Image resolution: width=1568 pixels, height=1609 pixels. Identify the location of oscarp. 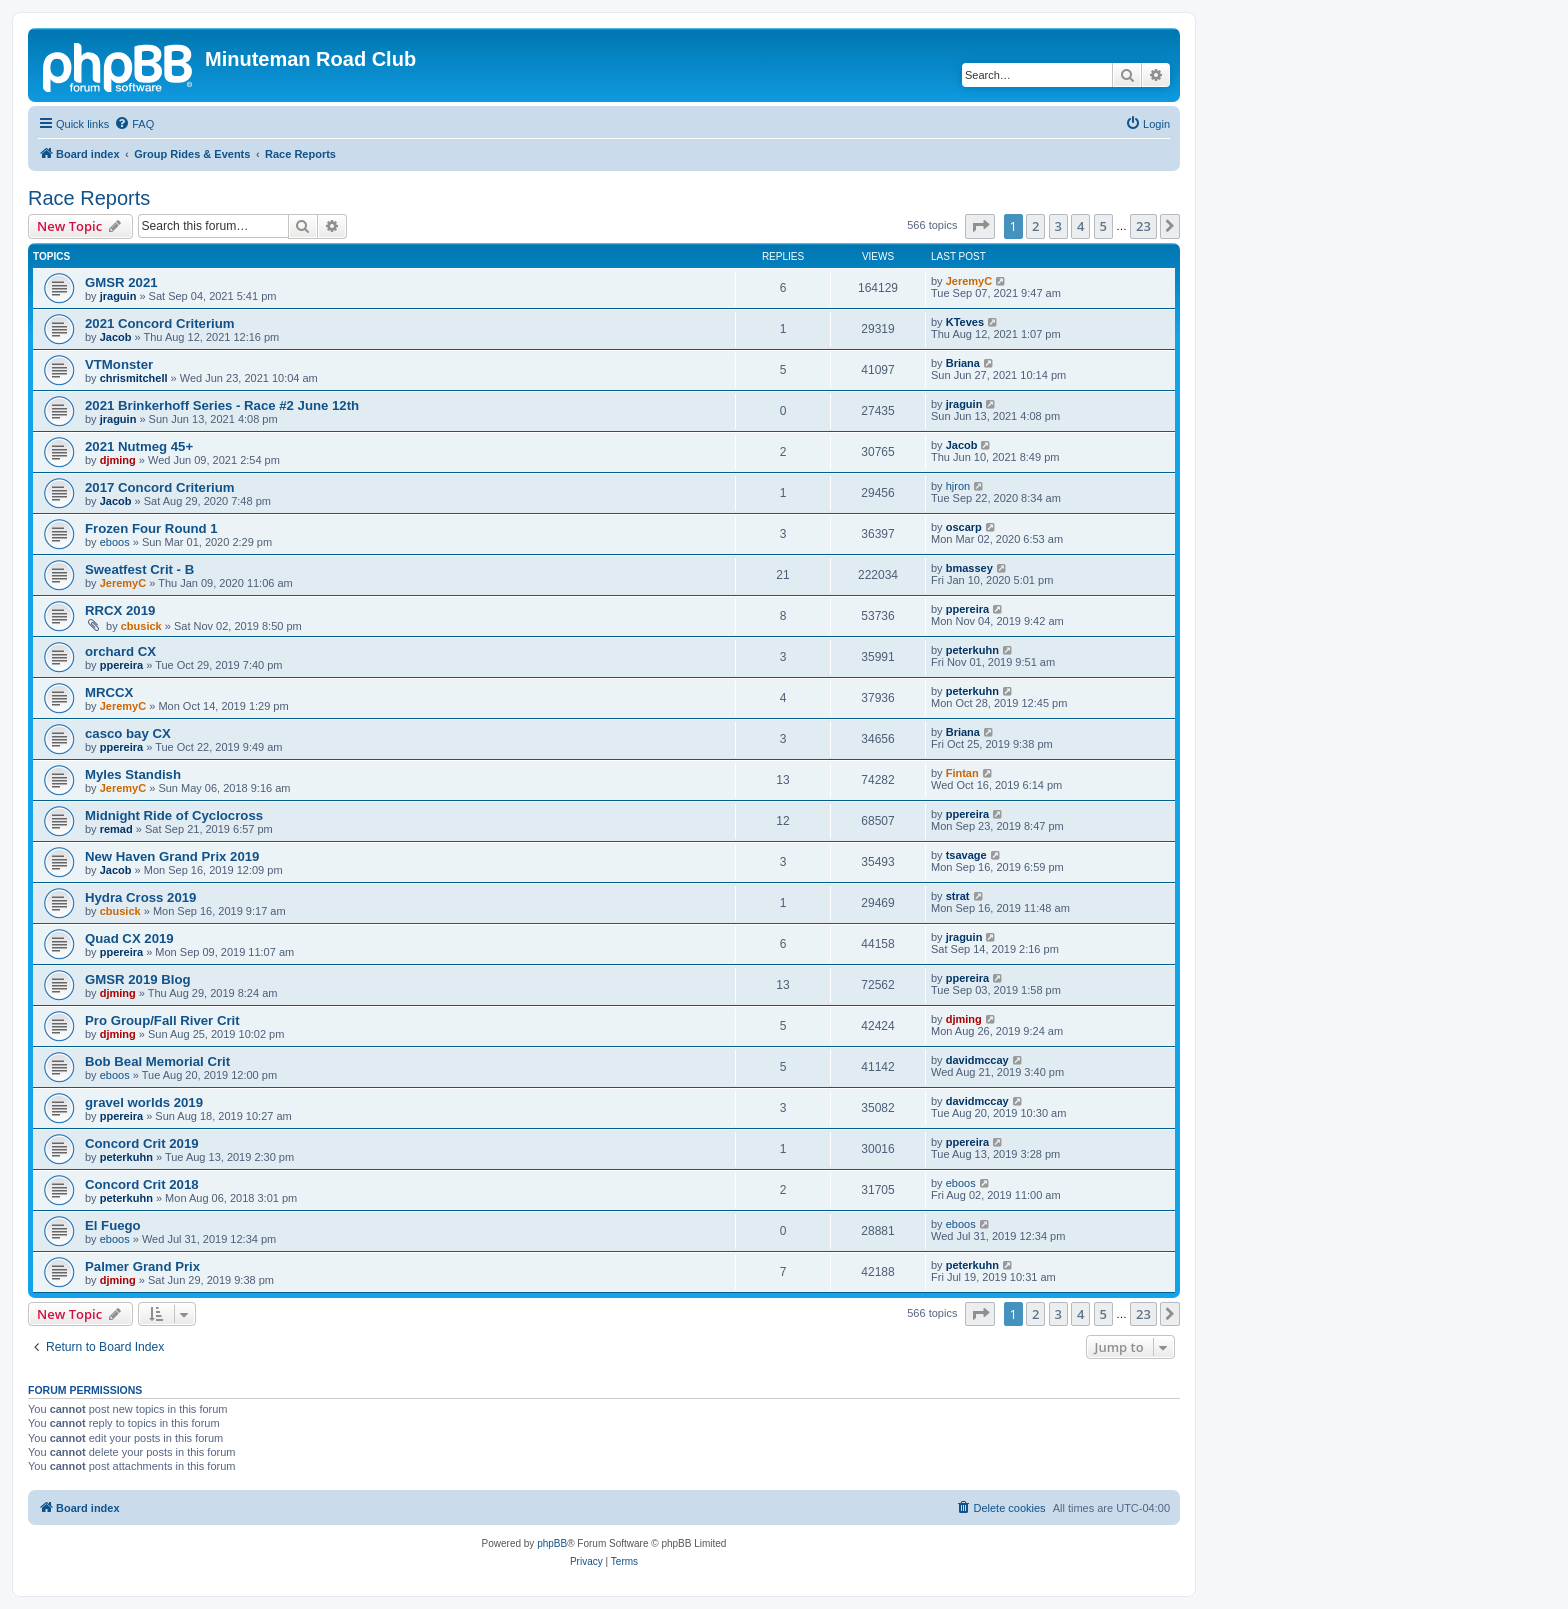
(964, 527).